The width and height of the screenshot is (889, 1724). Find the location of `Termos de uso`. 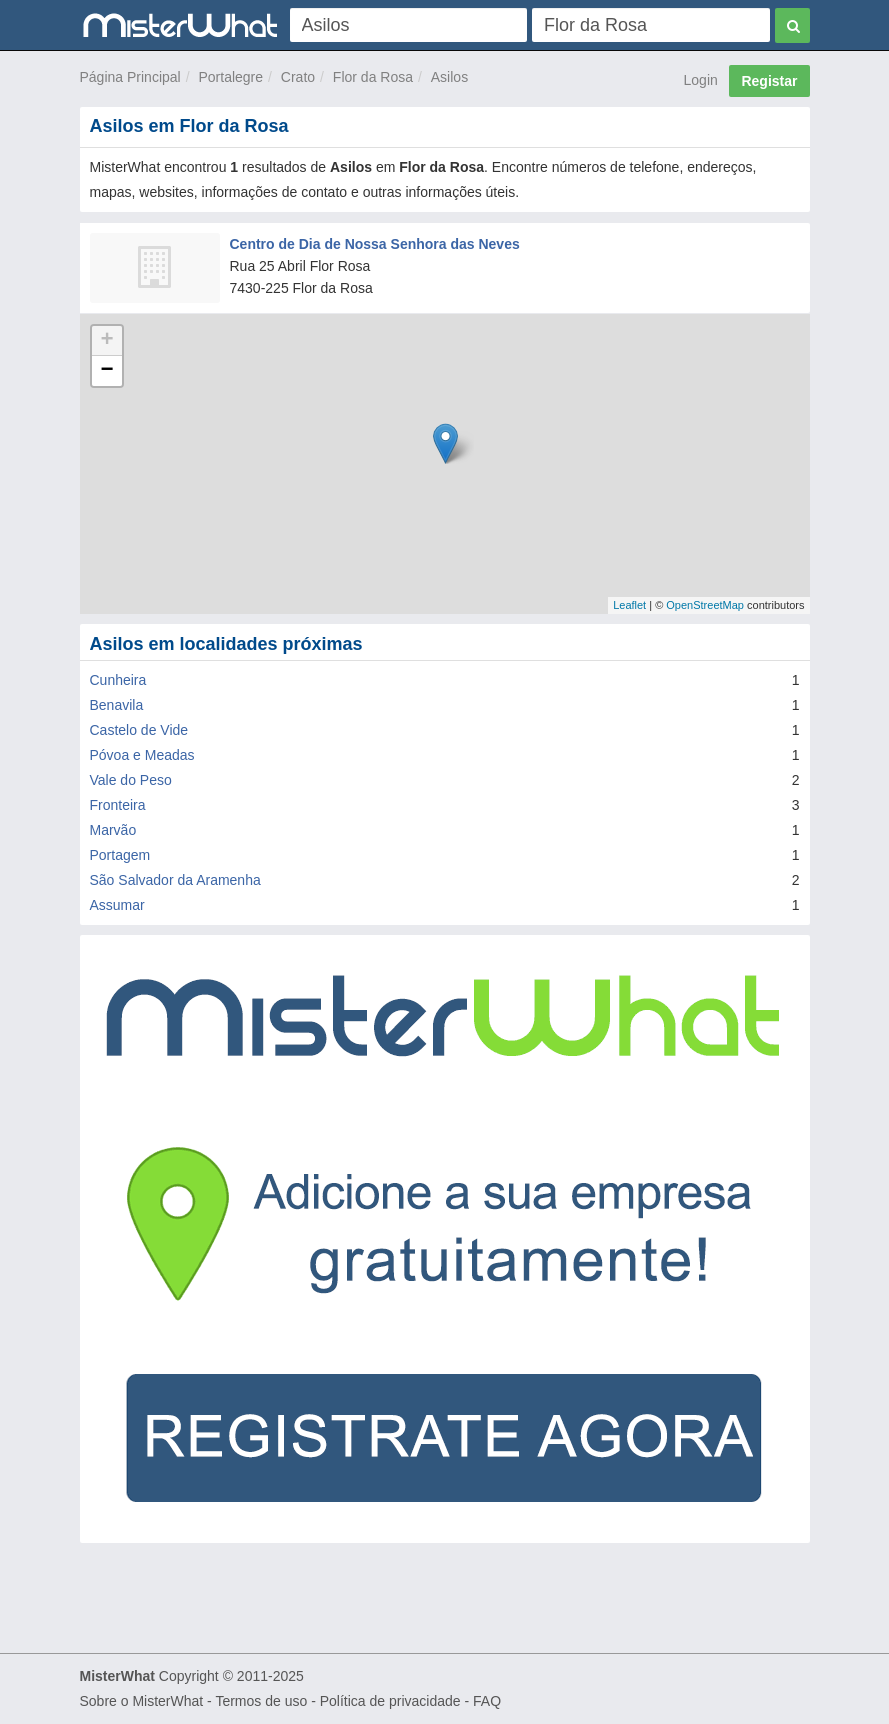

Termos de uso is located at coordinates (261, 1701).